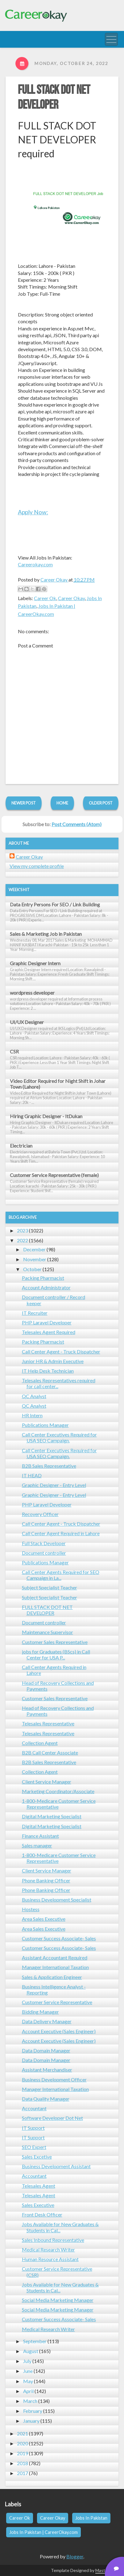 The width and height of the screenshot is (124, 2576). I want to click on July, so click(27, 2361).